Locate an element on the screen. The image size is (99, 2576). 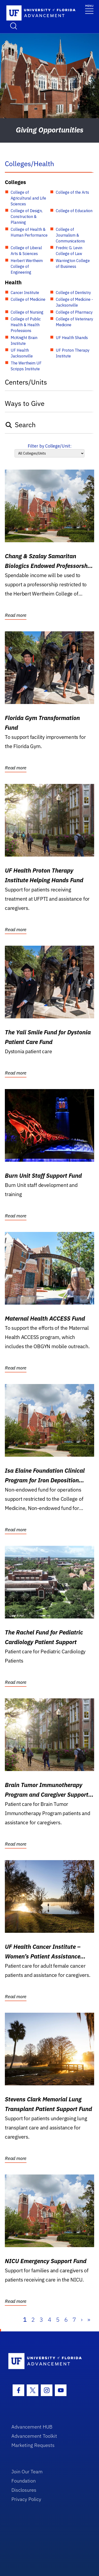
Foundation is located at coordinates (23, 2480).